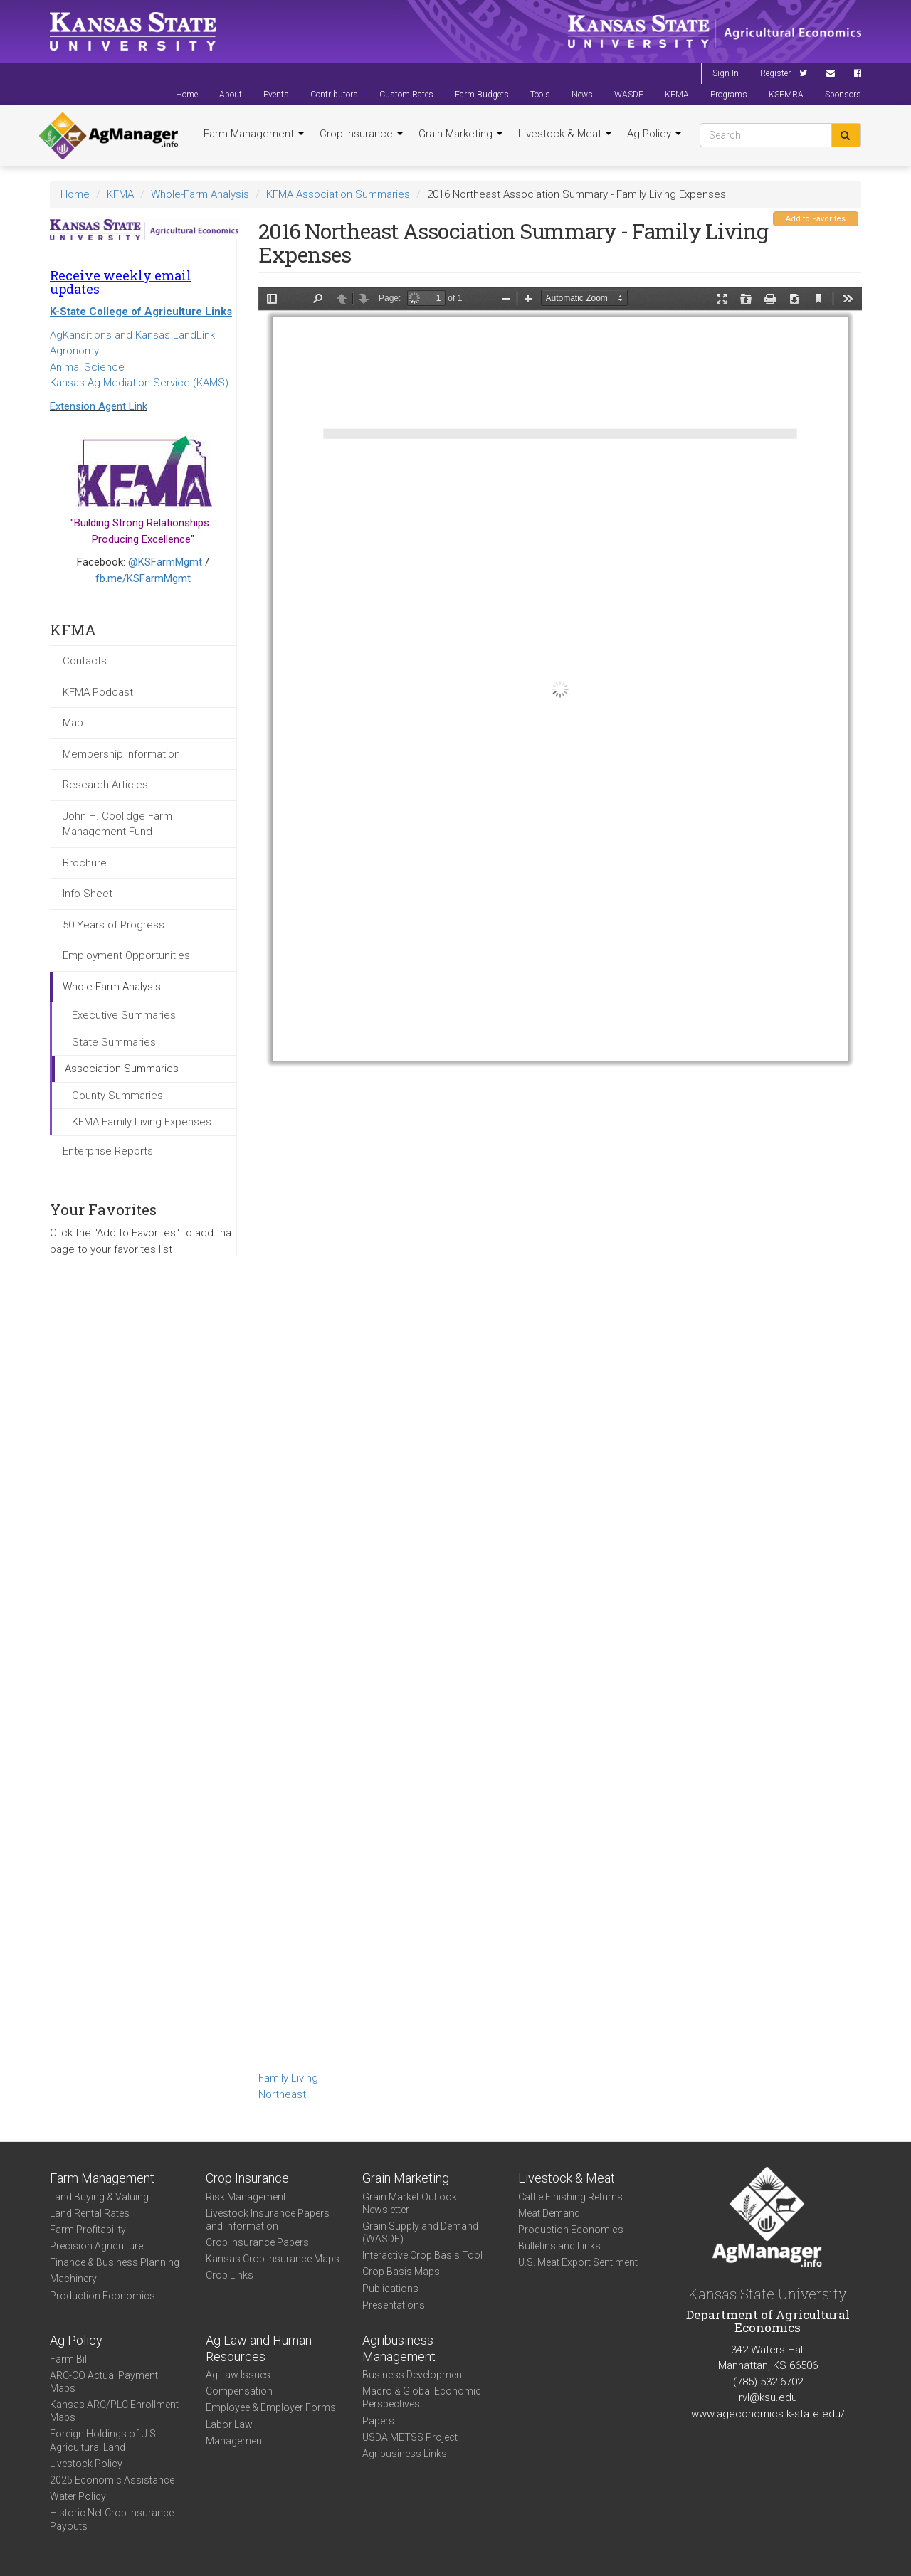 The image size is (911, 2576). Describe the element at coordinates (677, 95) in the screenshot. I see `KFMA` at that location.